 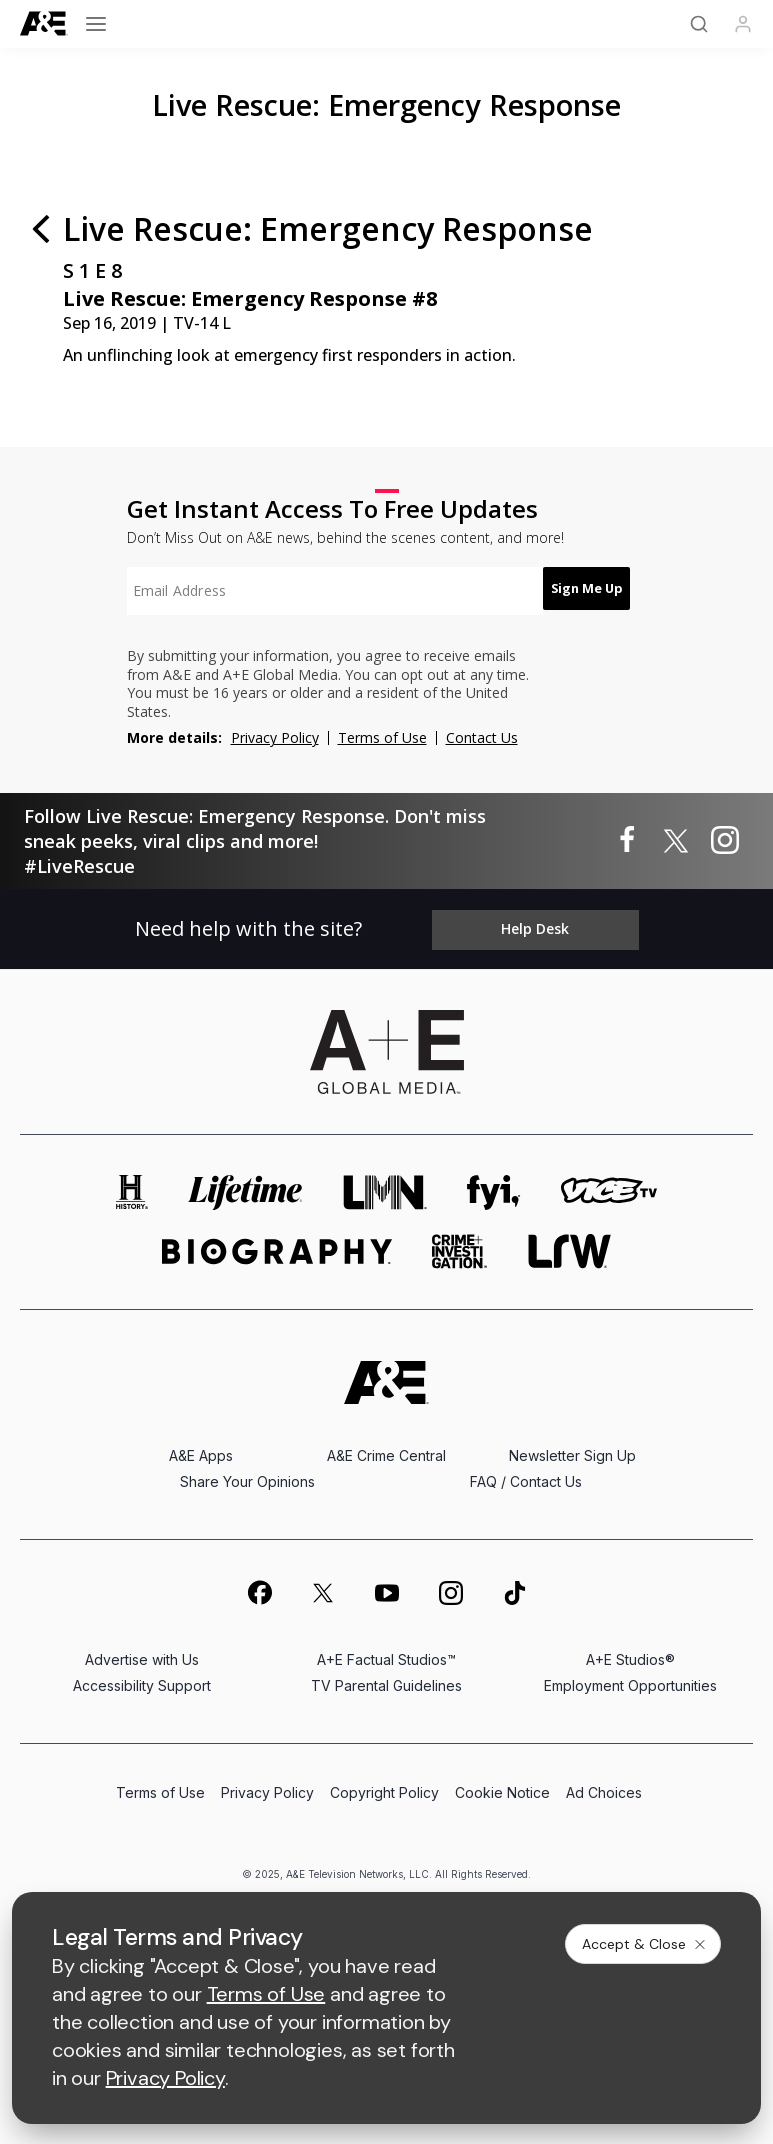 What do you see at coordinates (451, 1585) in the screenshot?
I see `[on instagram]` at bounding box center [451, 1585].